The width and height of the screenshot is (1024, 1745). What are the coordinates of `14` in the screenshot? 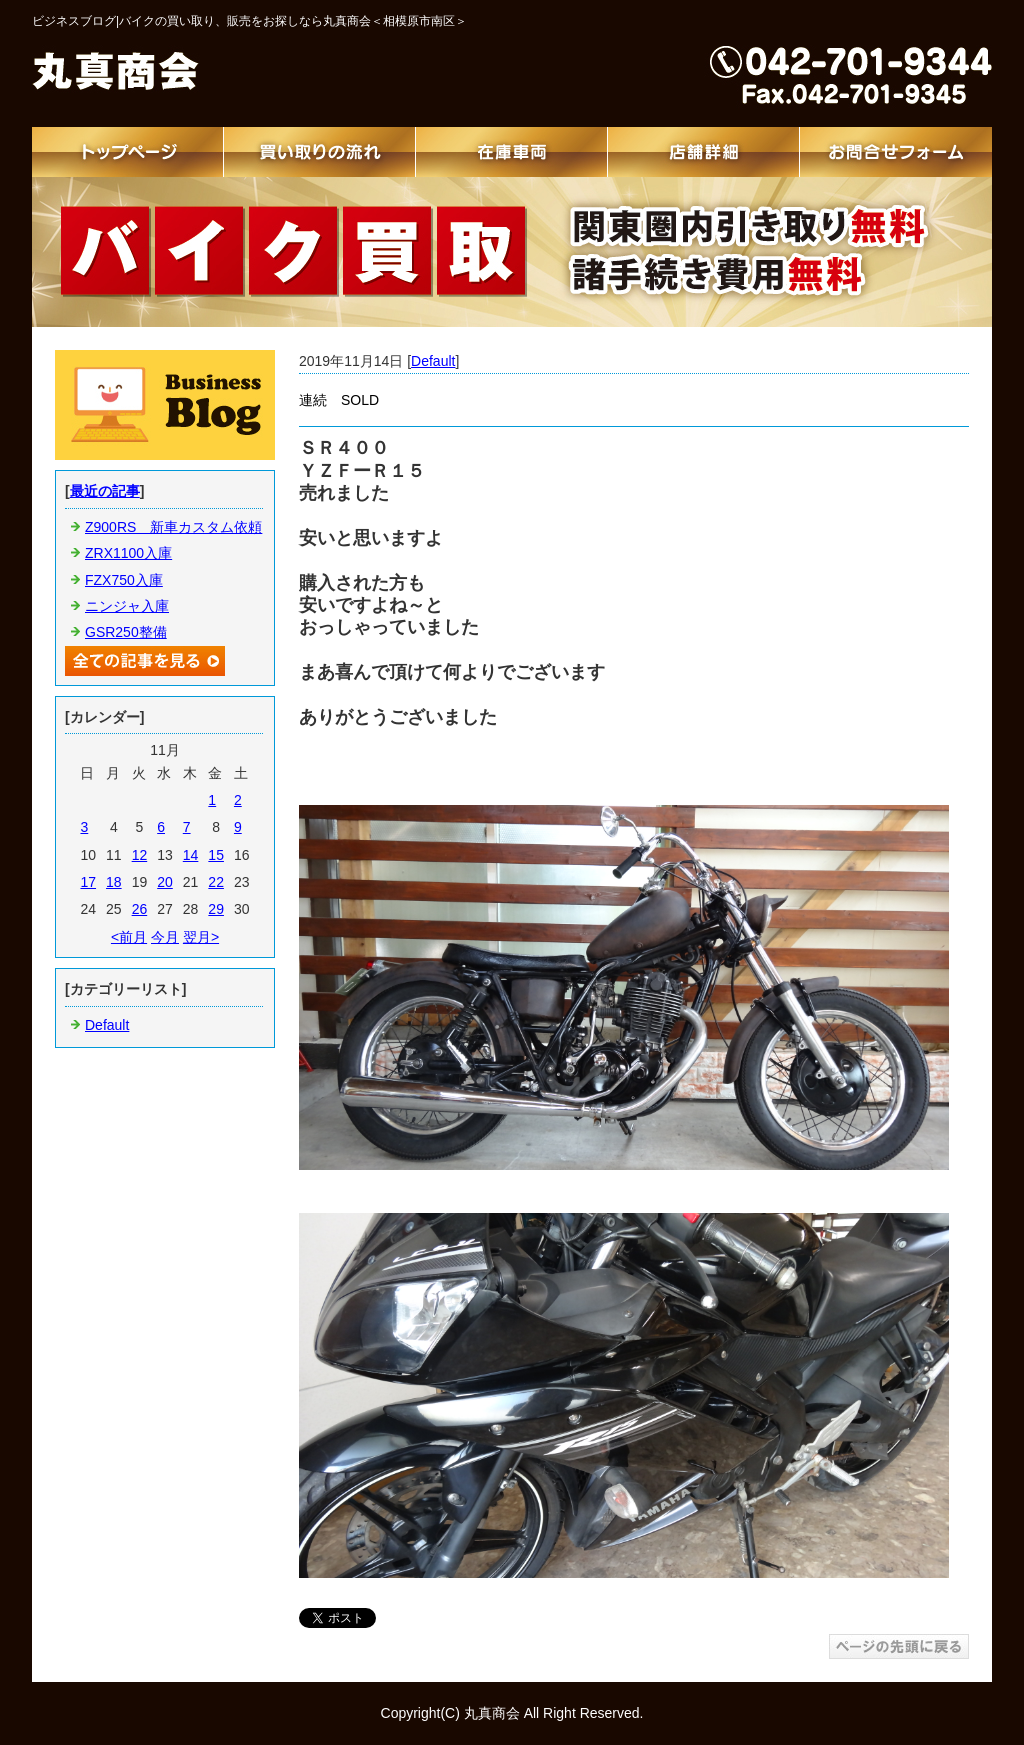 It's located at (191, 855).